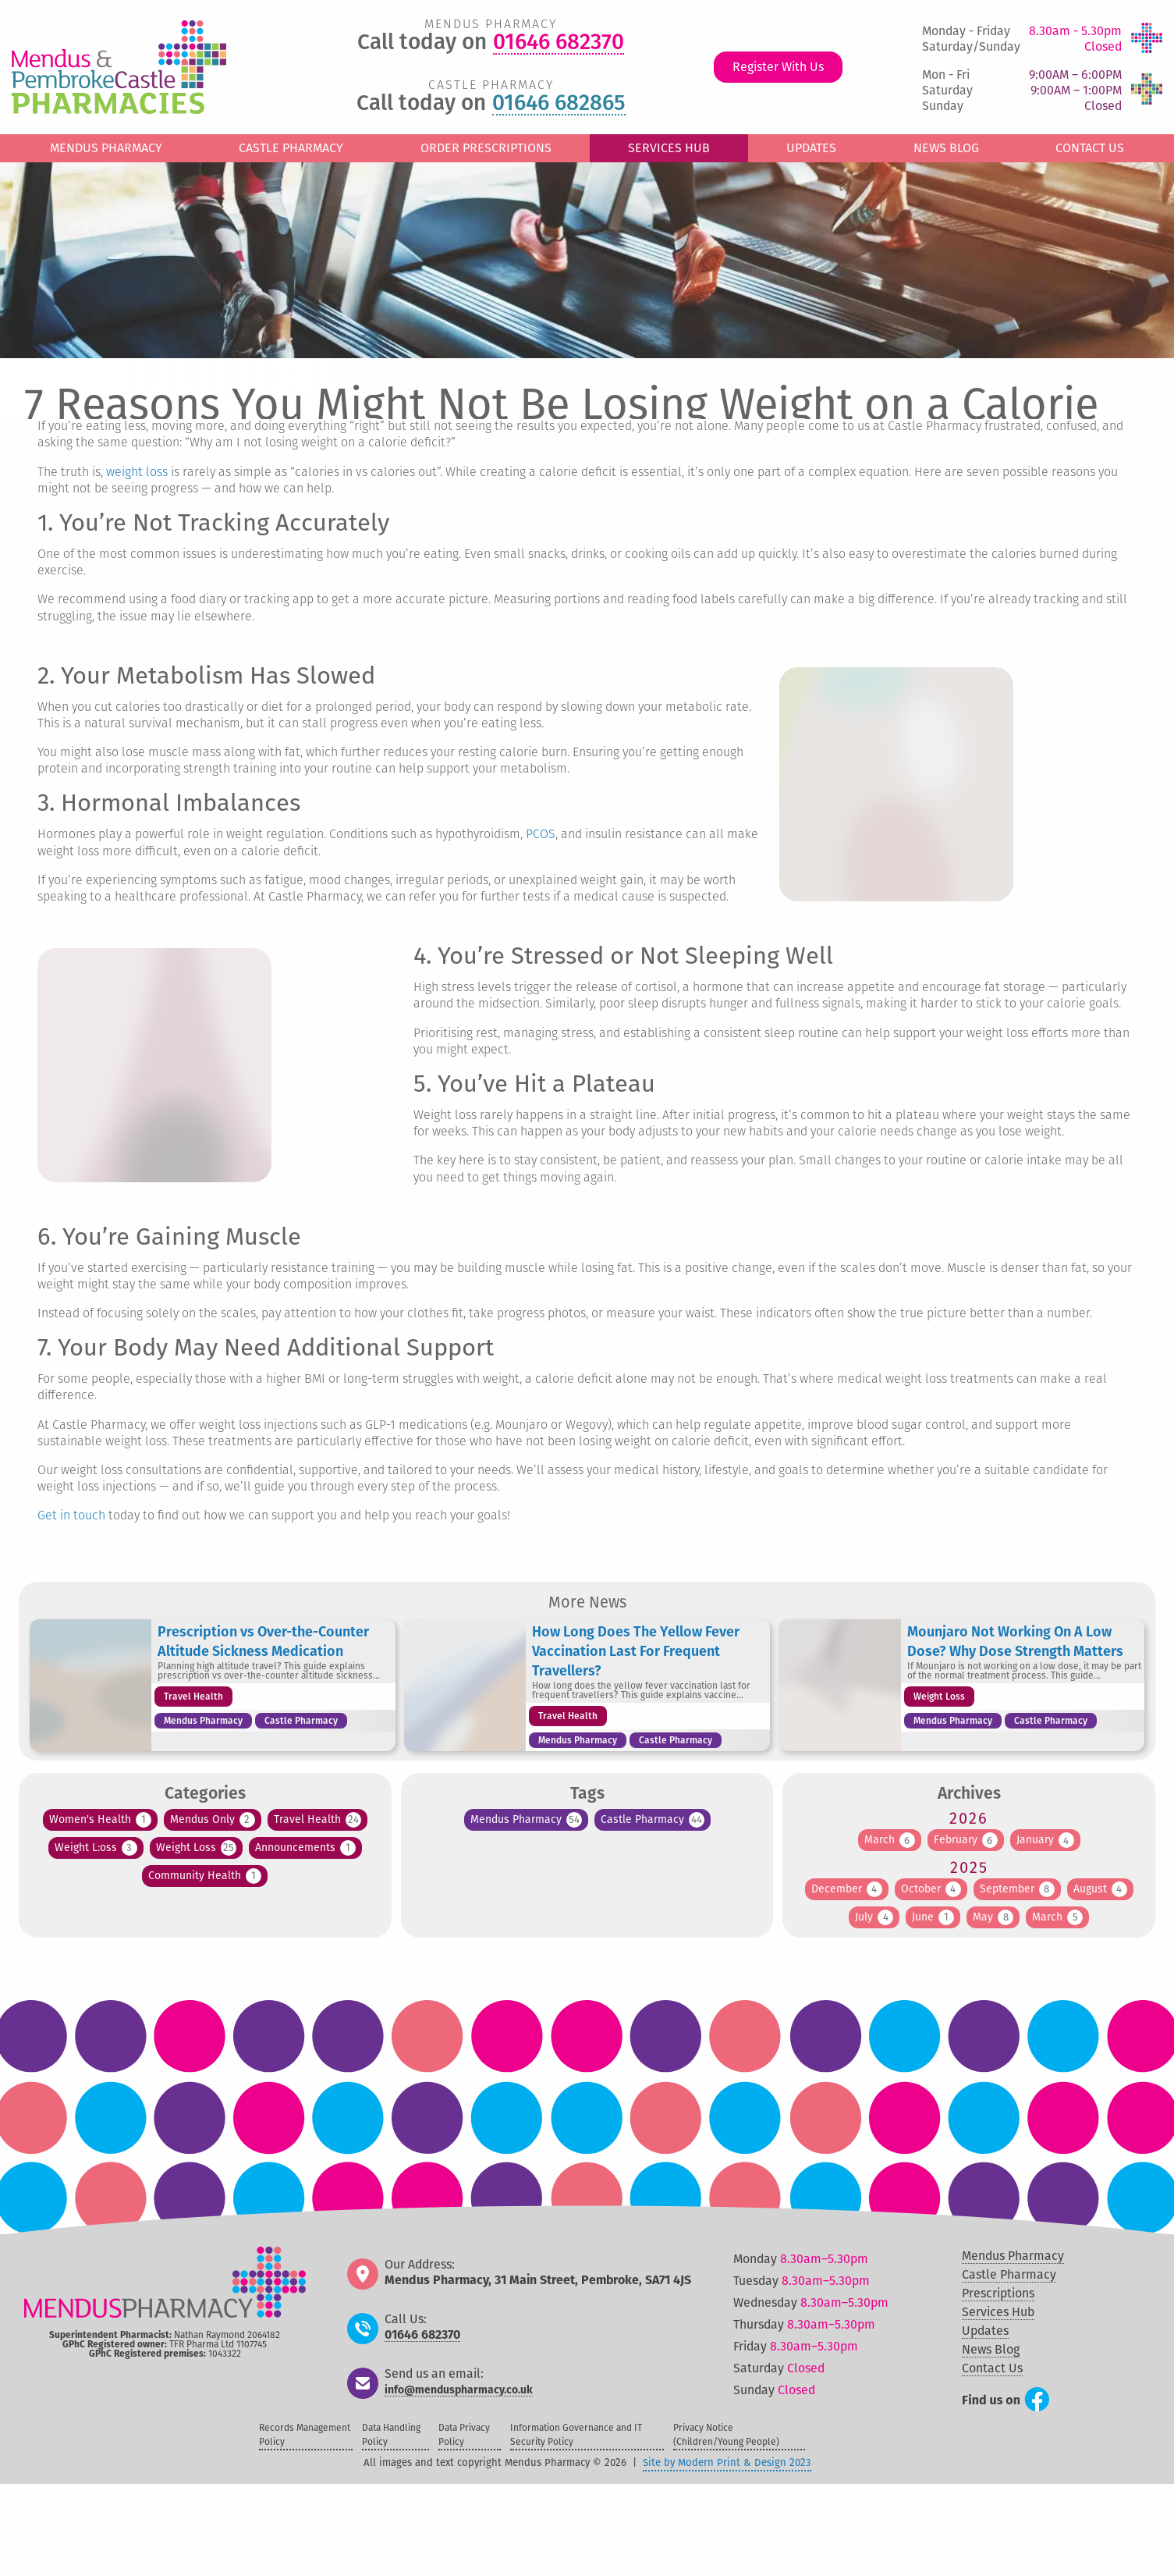  I want to click on Services Hub, so click(669, 147).